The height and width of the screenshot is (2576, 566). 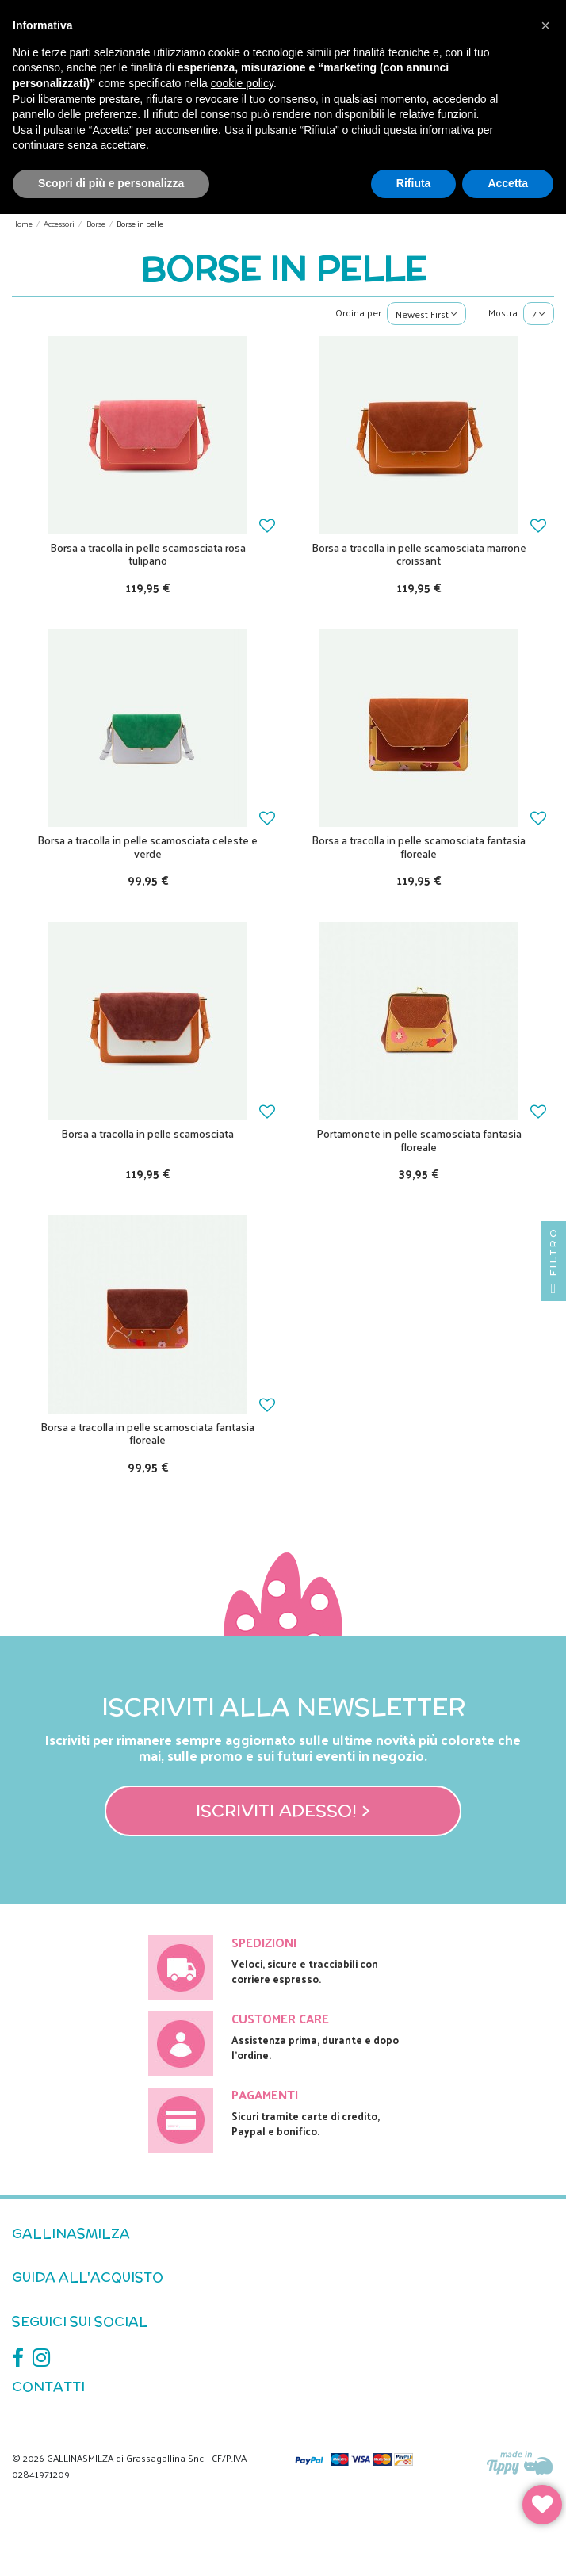 I want to click on Borsa a tracolla in pelle scamosciata celeste e verde, so click(x=147, y=846).